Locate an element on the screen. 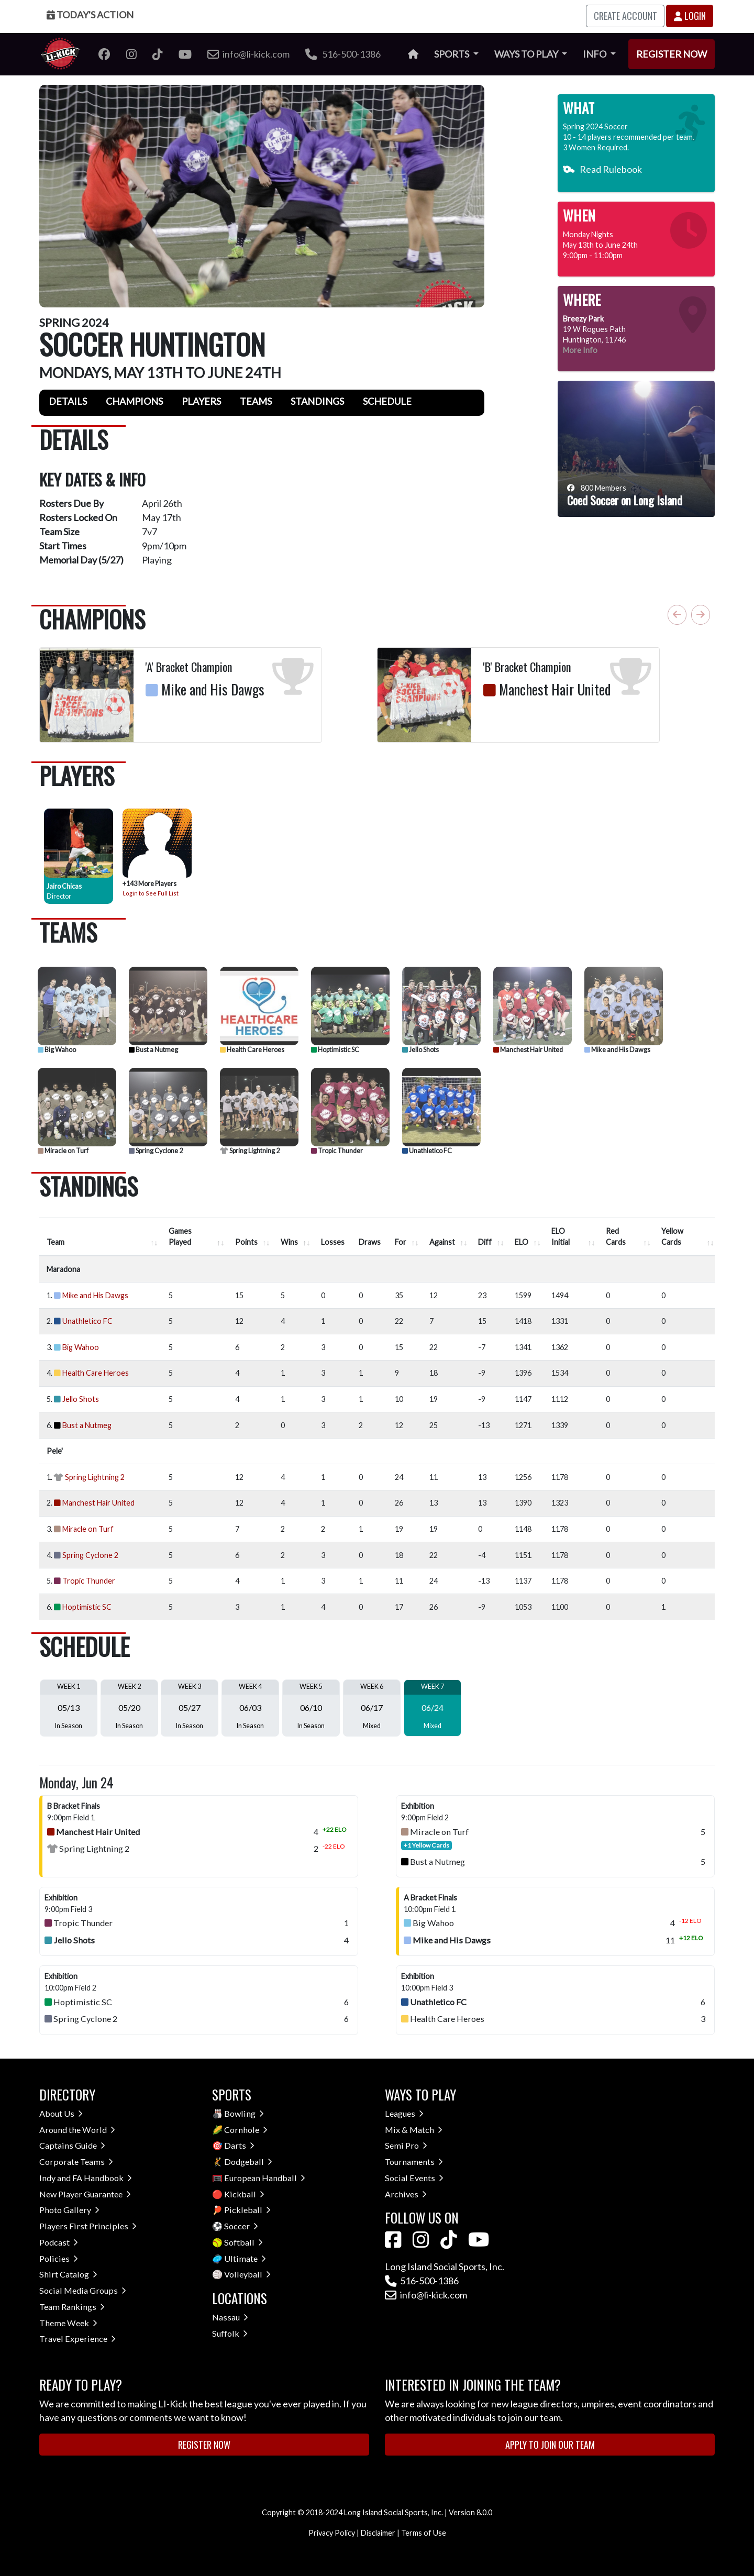 The width and height of the screenshot is (754, 2576). Disclaimer is located at coordinates (378, 2532).